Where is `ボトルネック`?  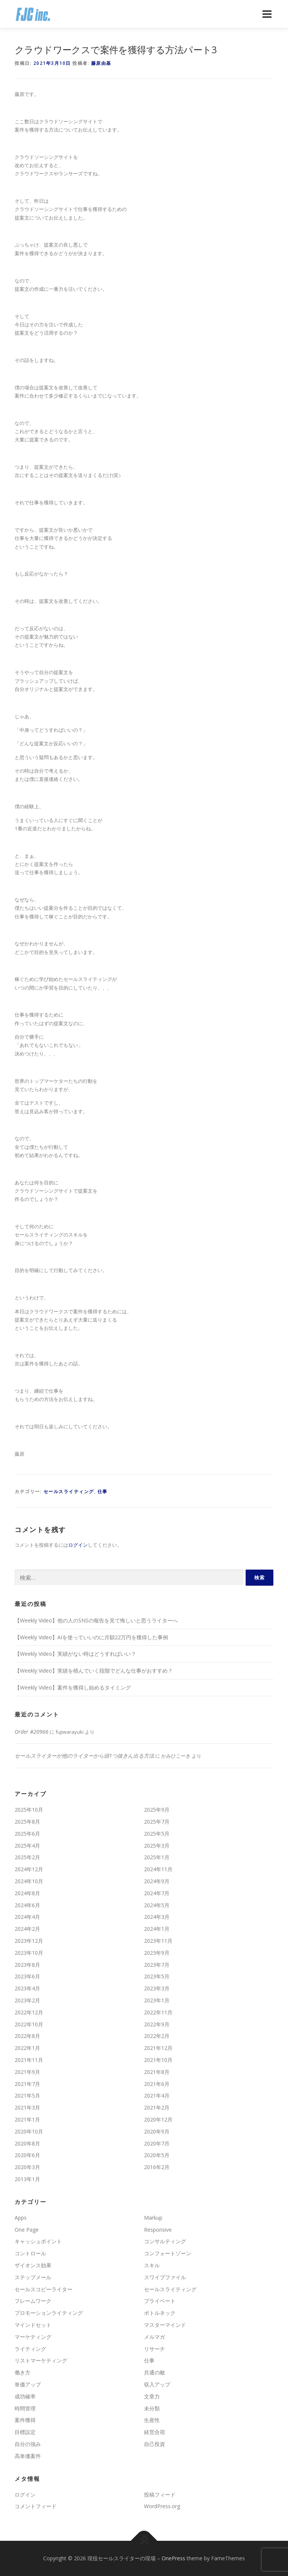
ボトルネック is located at coordinates (160, 2312).